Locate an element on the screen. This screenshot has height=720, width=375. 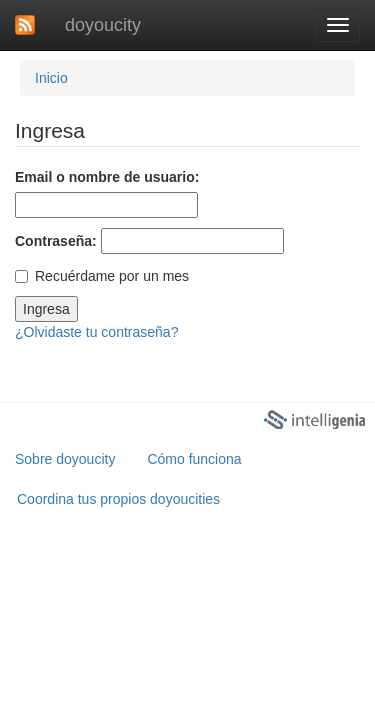
Inicio is located at coordinates (51, 78).